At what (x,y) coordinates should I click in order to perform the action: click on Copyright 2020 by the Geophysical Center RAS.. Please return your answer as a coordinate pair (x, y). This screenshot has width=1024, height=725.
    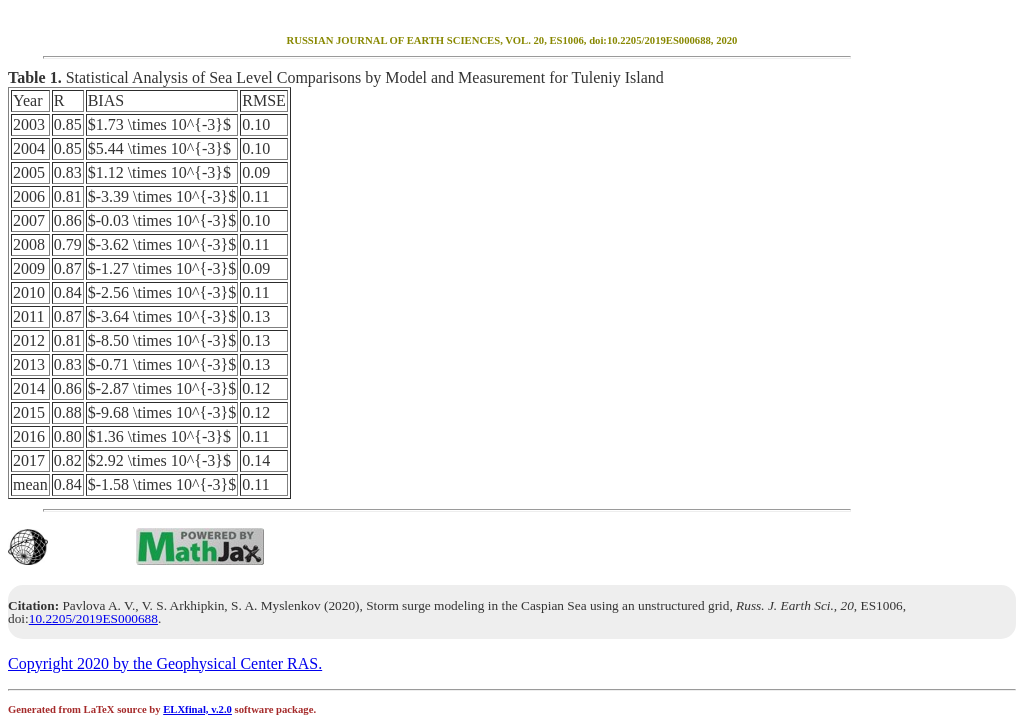
    Looking at the image, I should click on (165, 663).